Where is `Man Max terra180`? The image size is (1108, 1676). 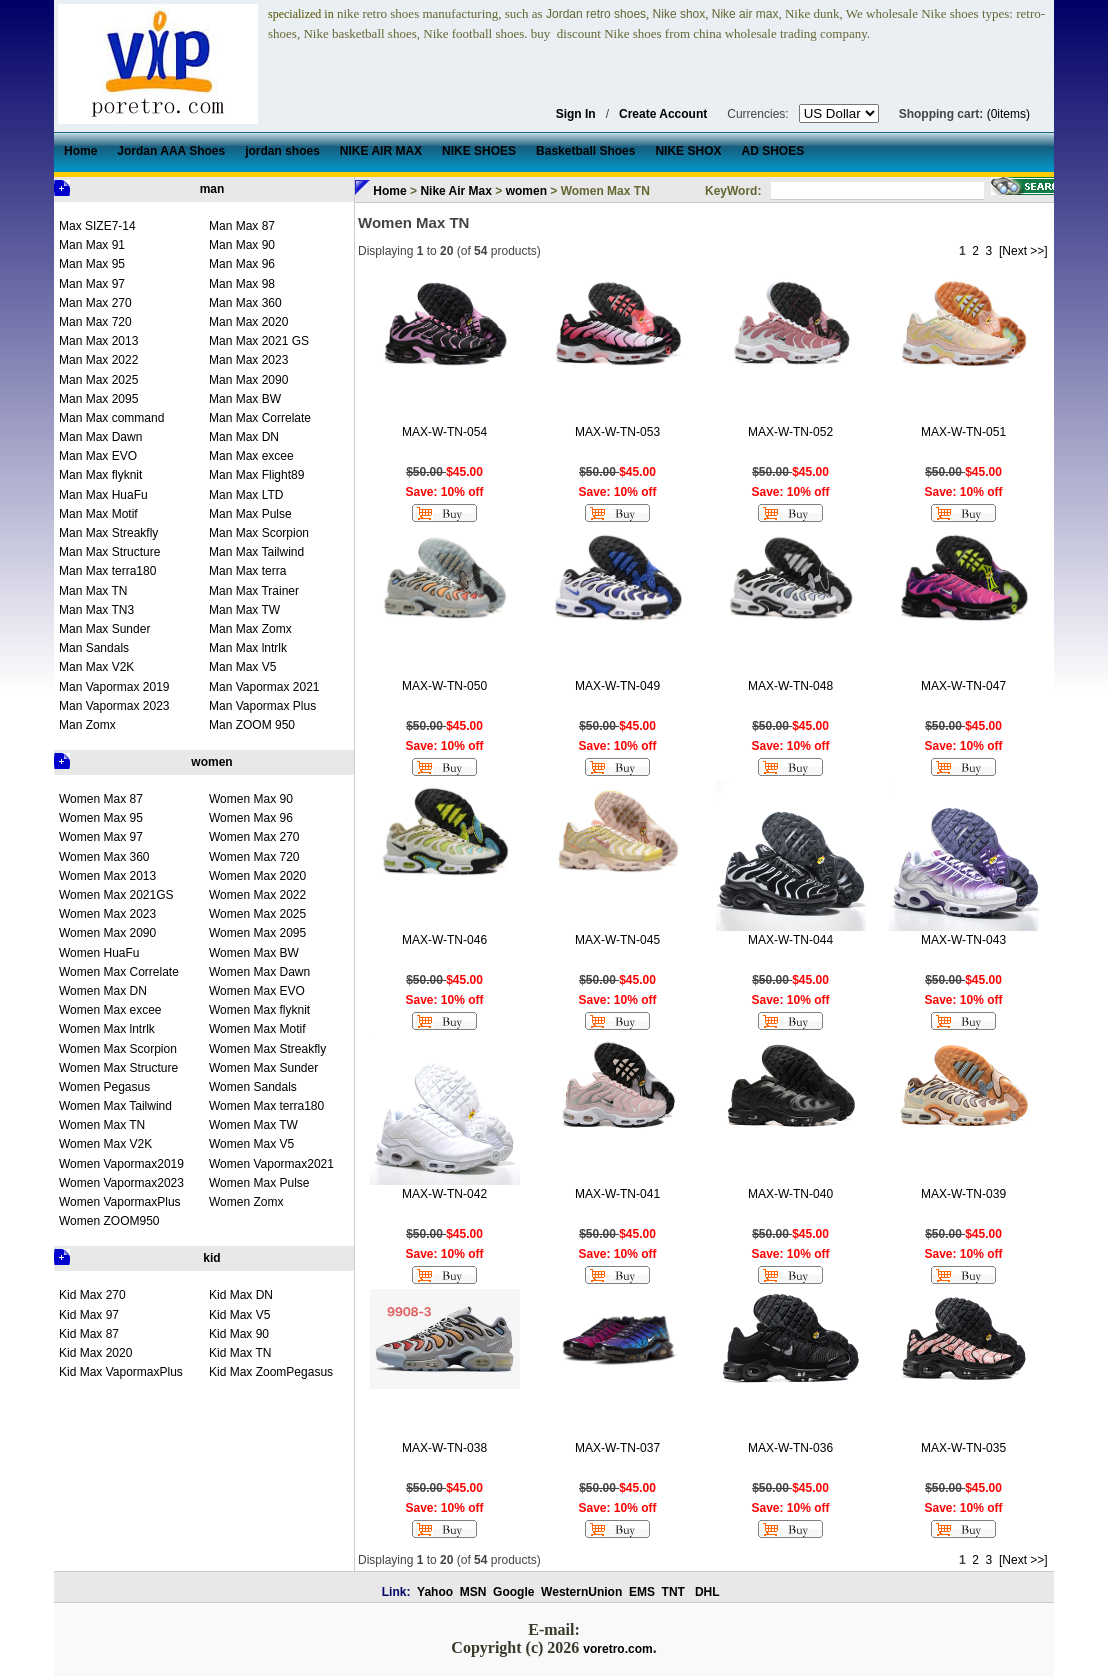
Man Max terra180 is located at coordinates (107, 571).